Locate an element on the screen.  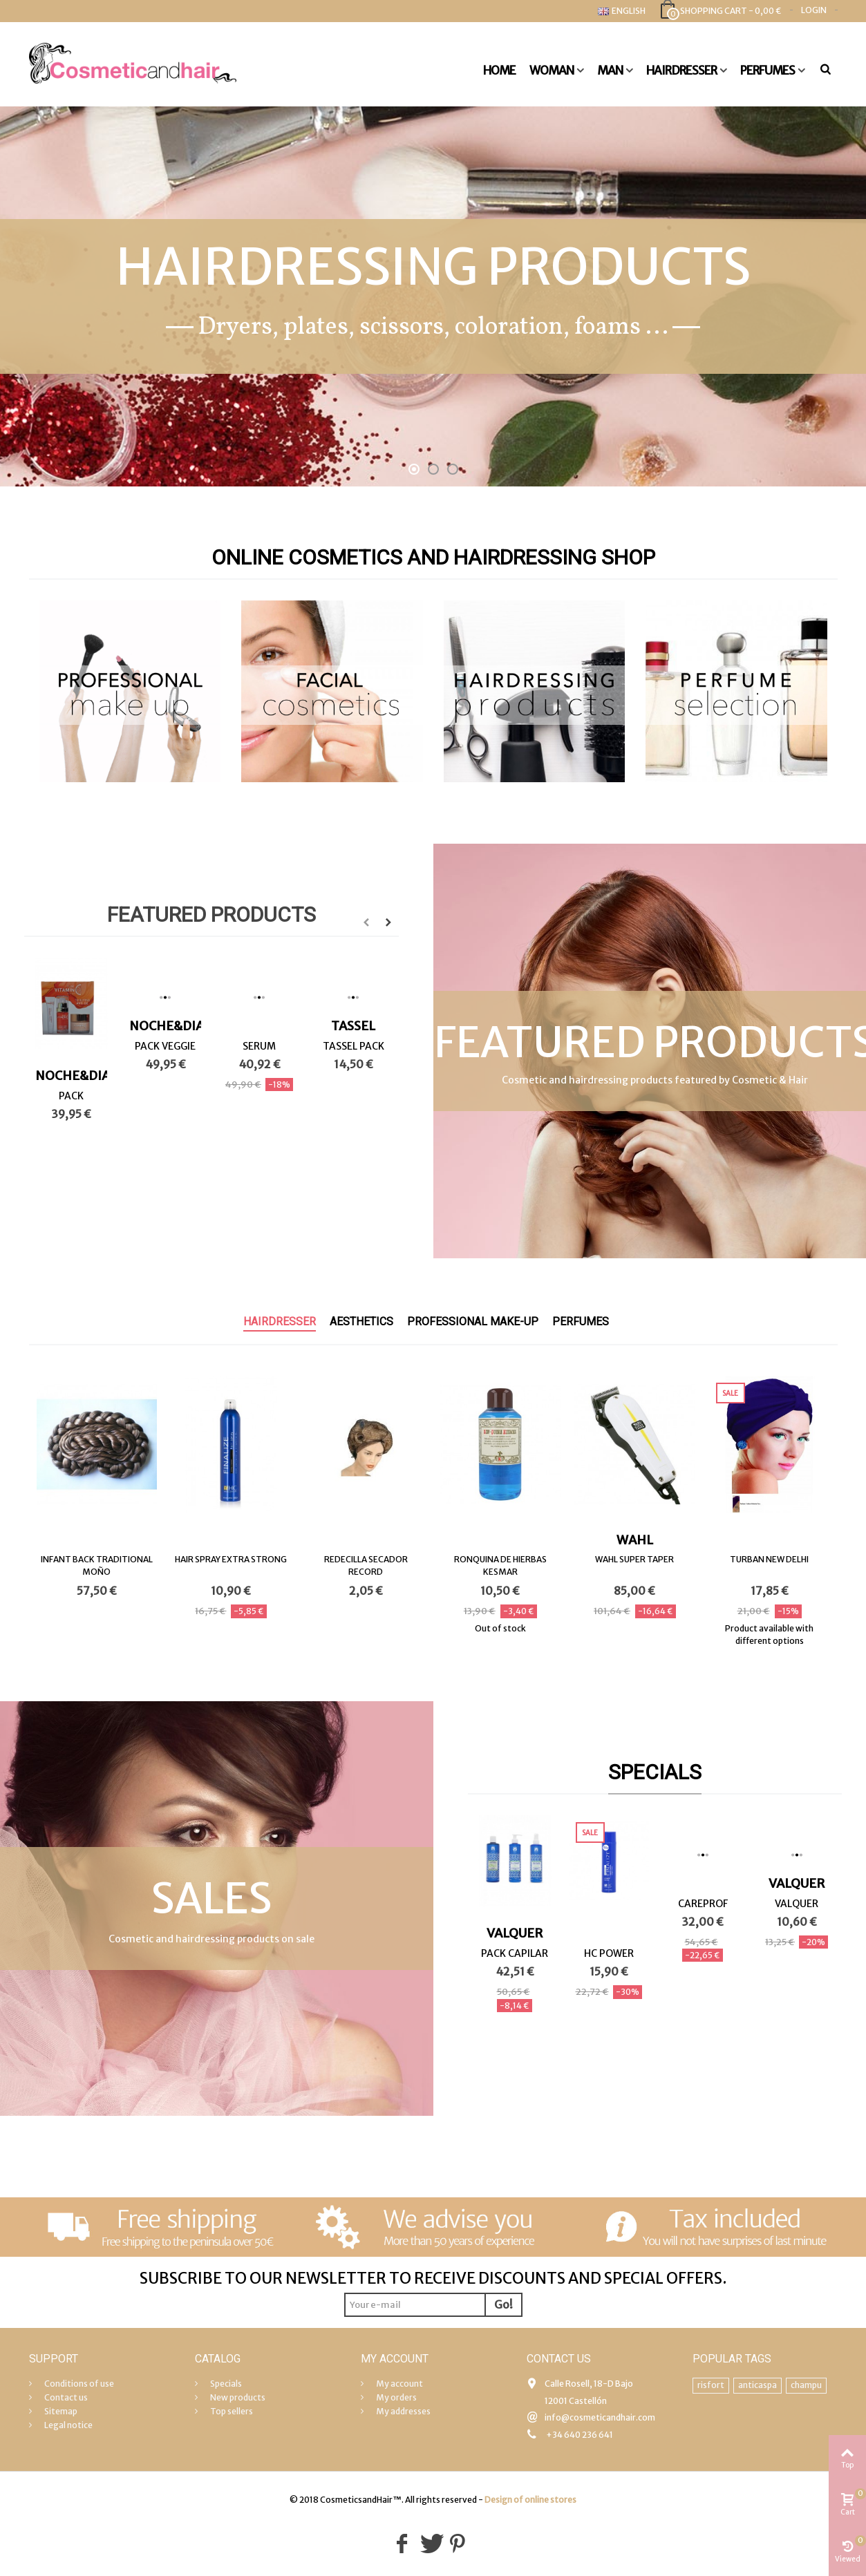
anticaspa is located at coordinates (757, 2385).